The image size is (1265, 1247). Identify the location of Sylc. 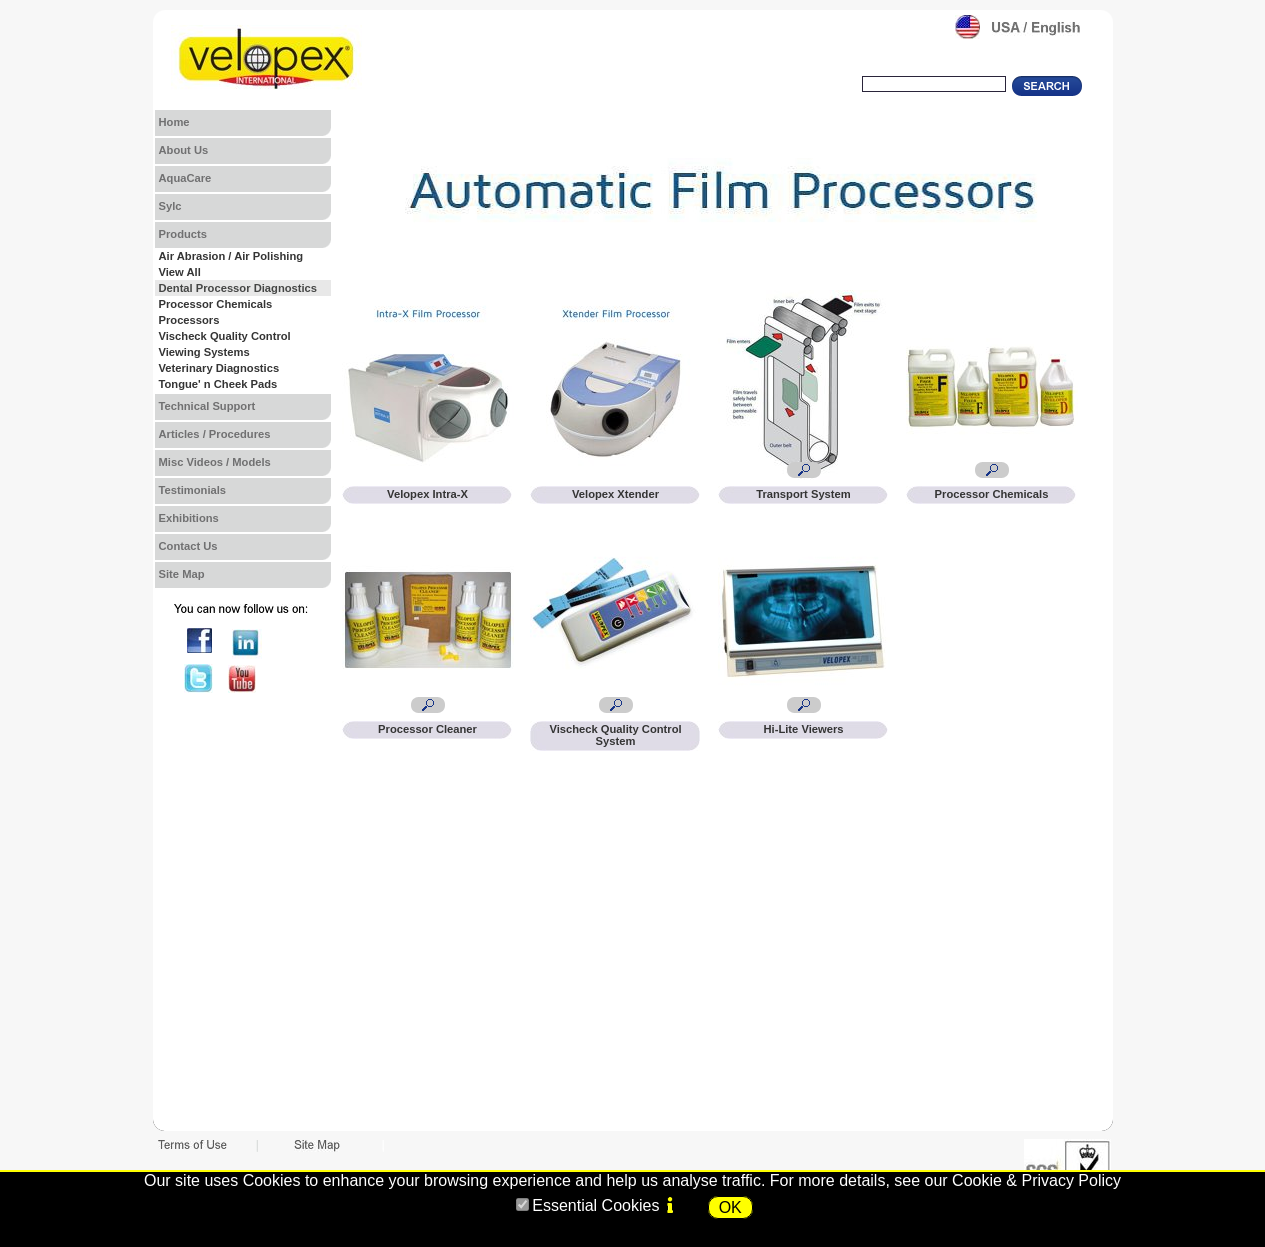
(170, 206).